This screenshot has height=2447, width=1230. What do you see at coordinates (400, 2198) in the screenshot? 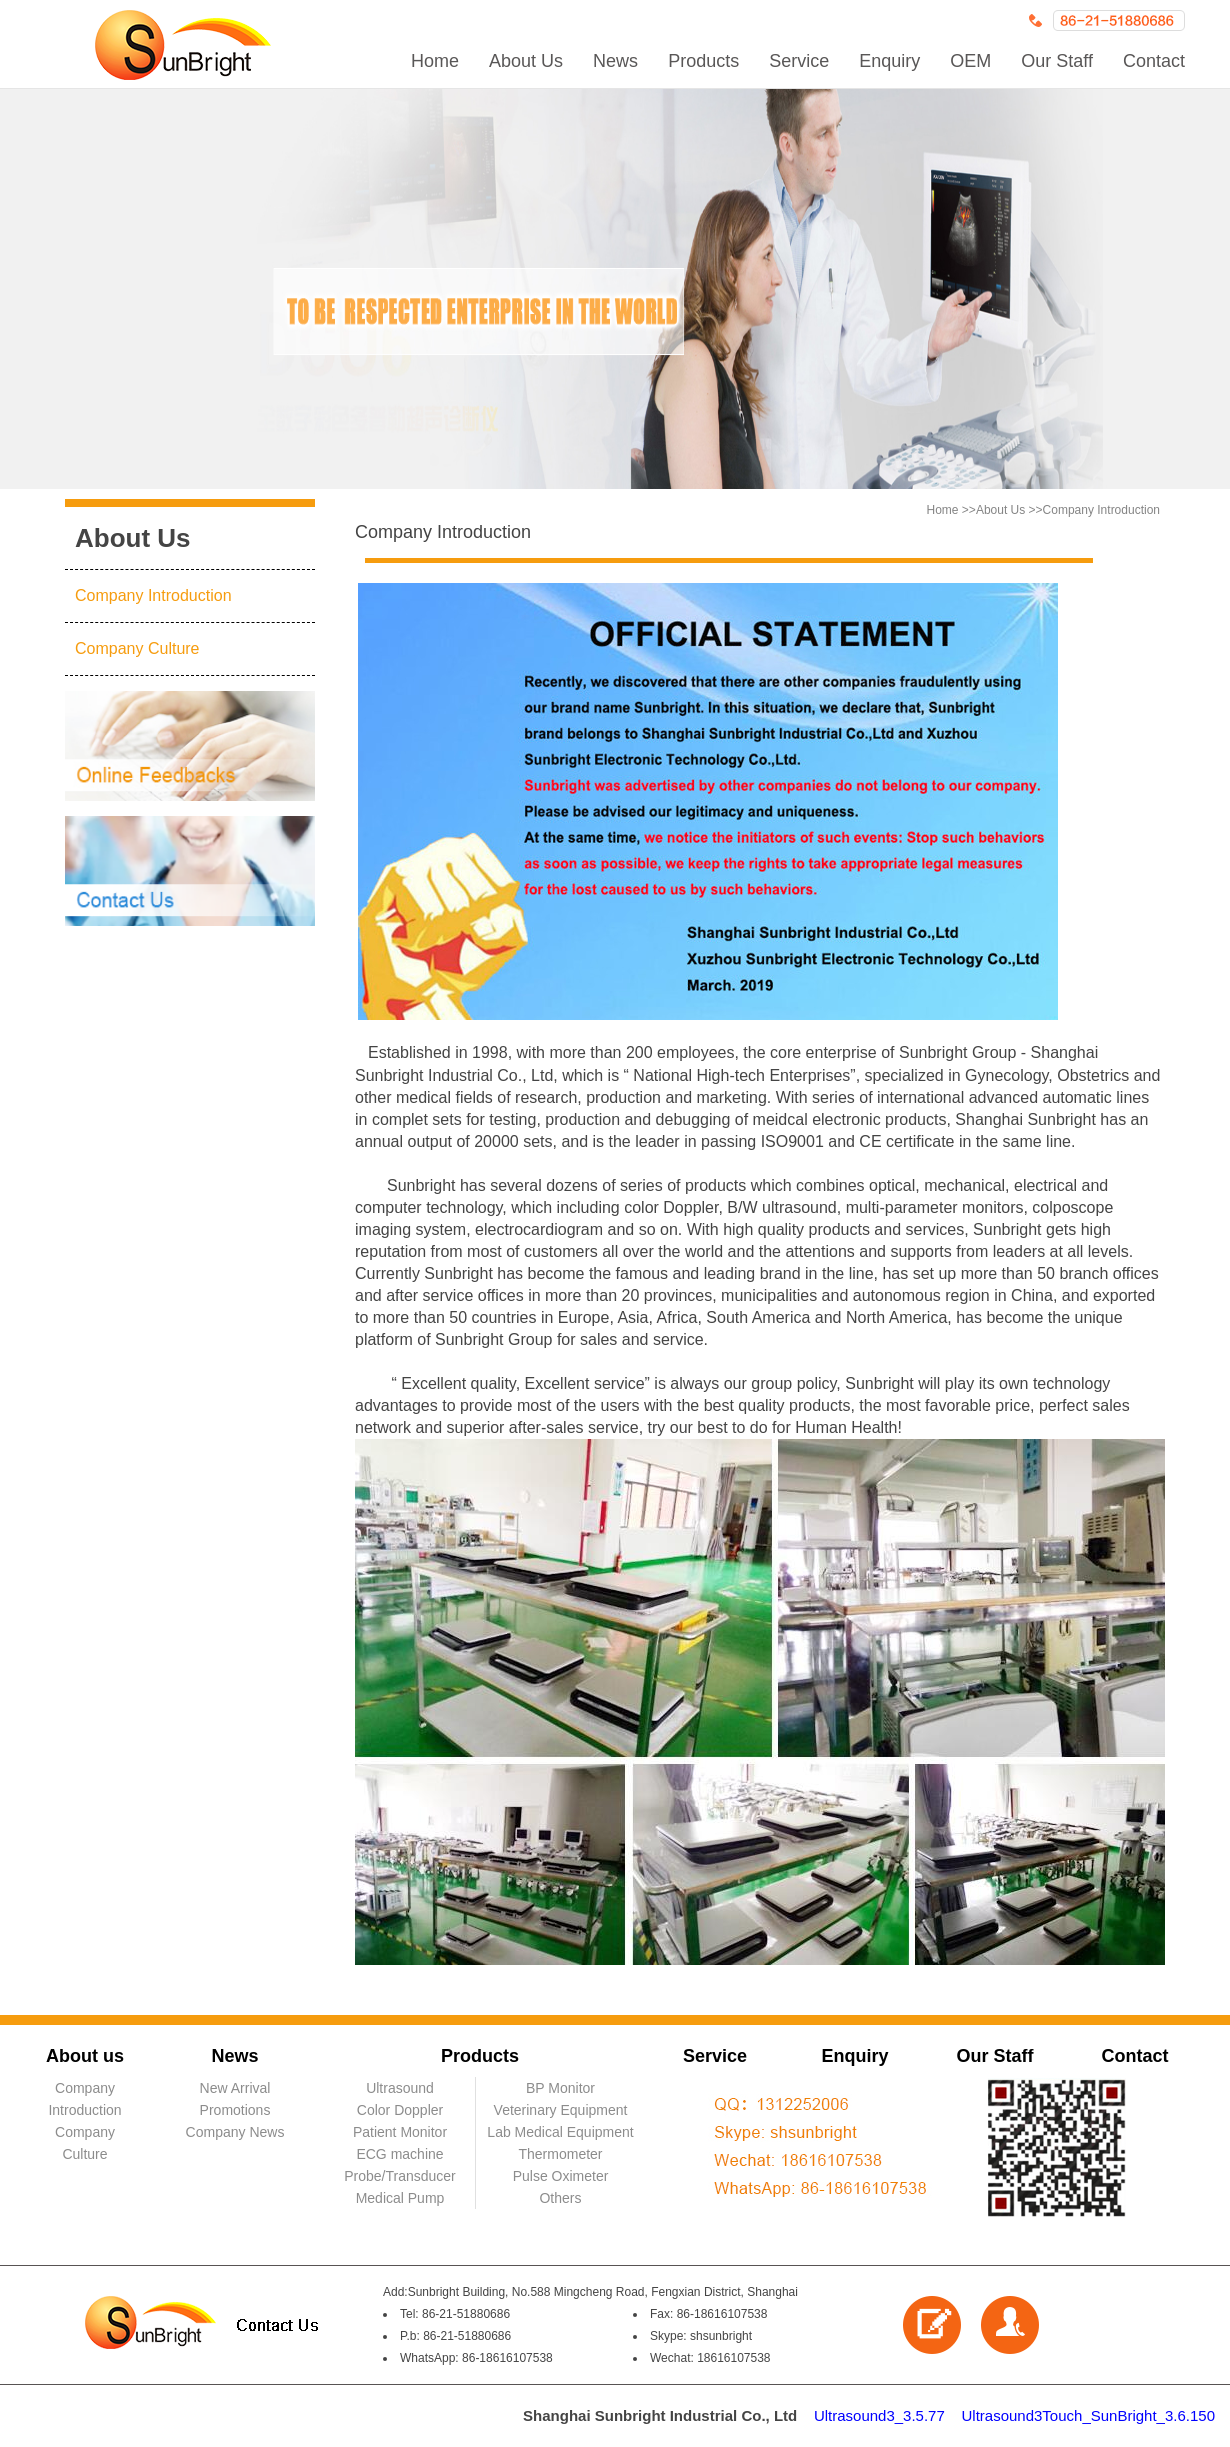
I see `Medical Pump` at bounding box center [400, 2198].